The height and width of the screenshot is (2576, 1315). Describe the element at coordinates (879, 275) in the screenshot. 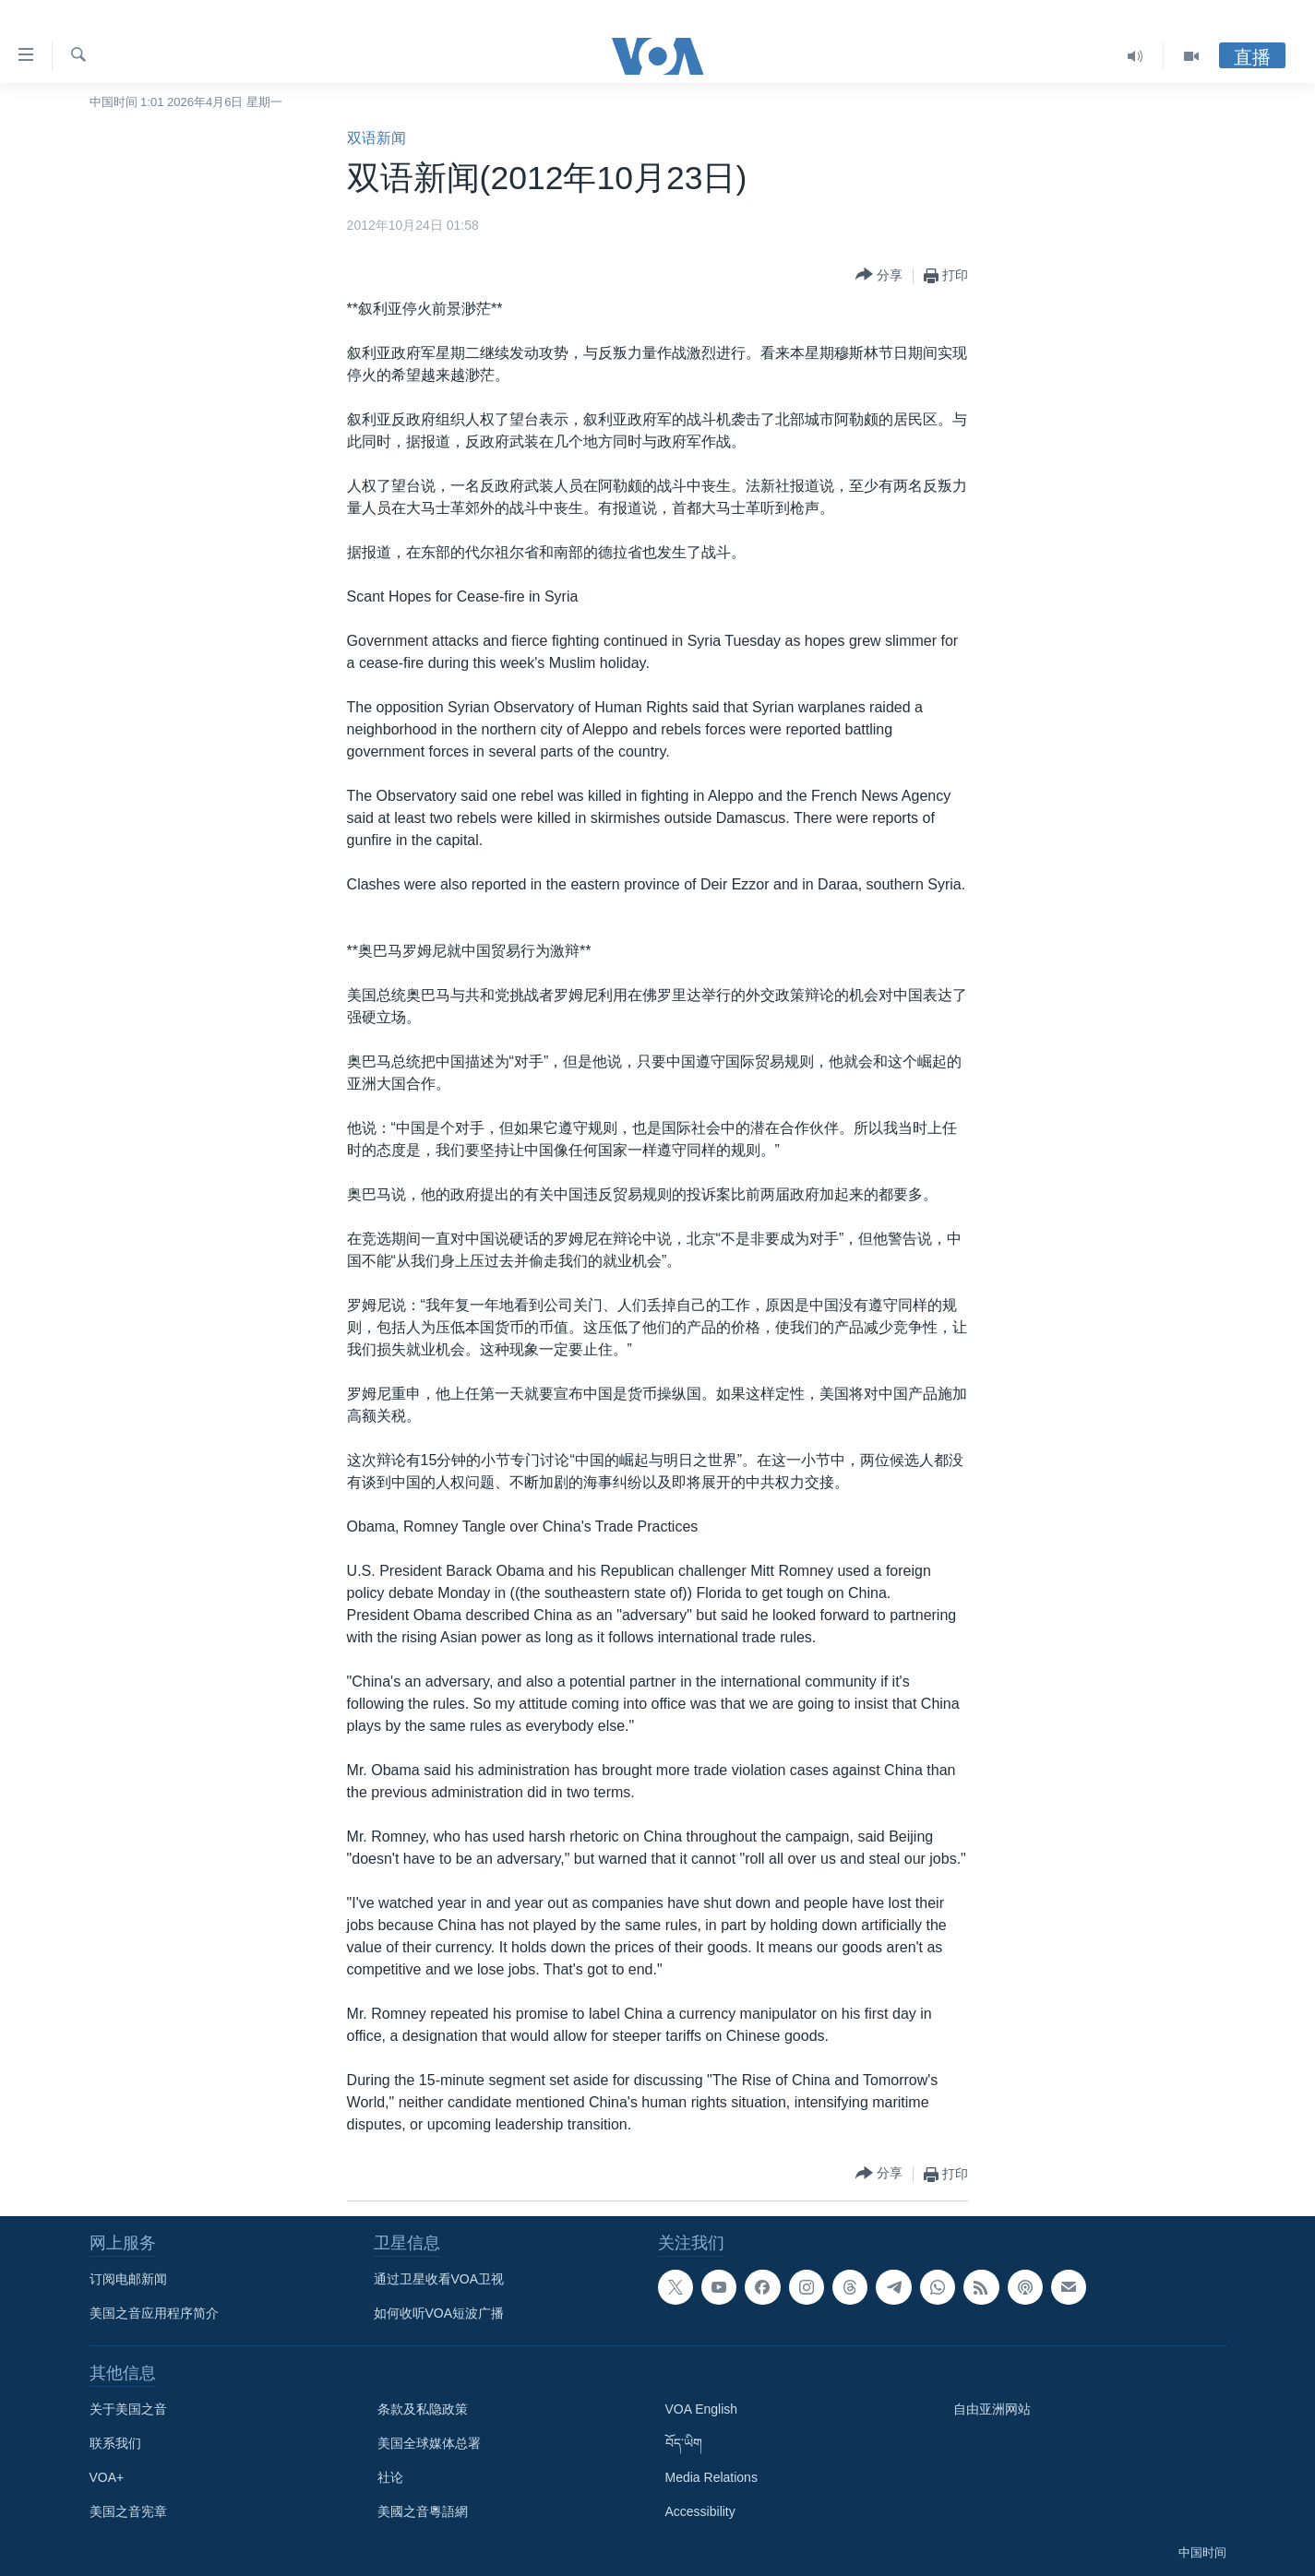

I see `[Button]` at that location.